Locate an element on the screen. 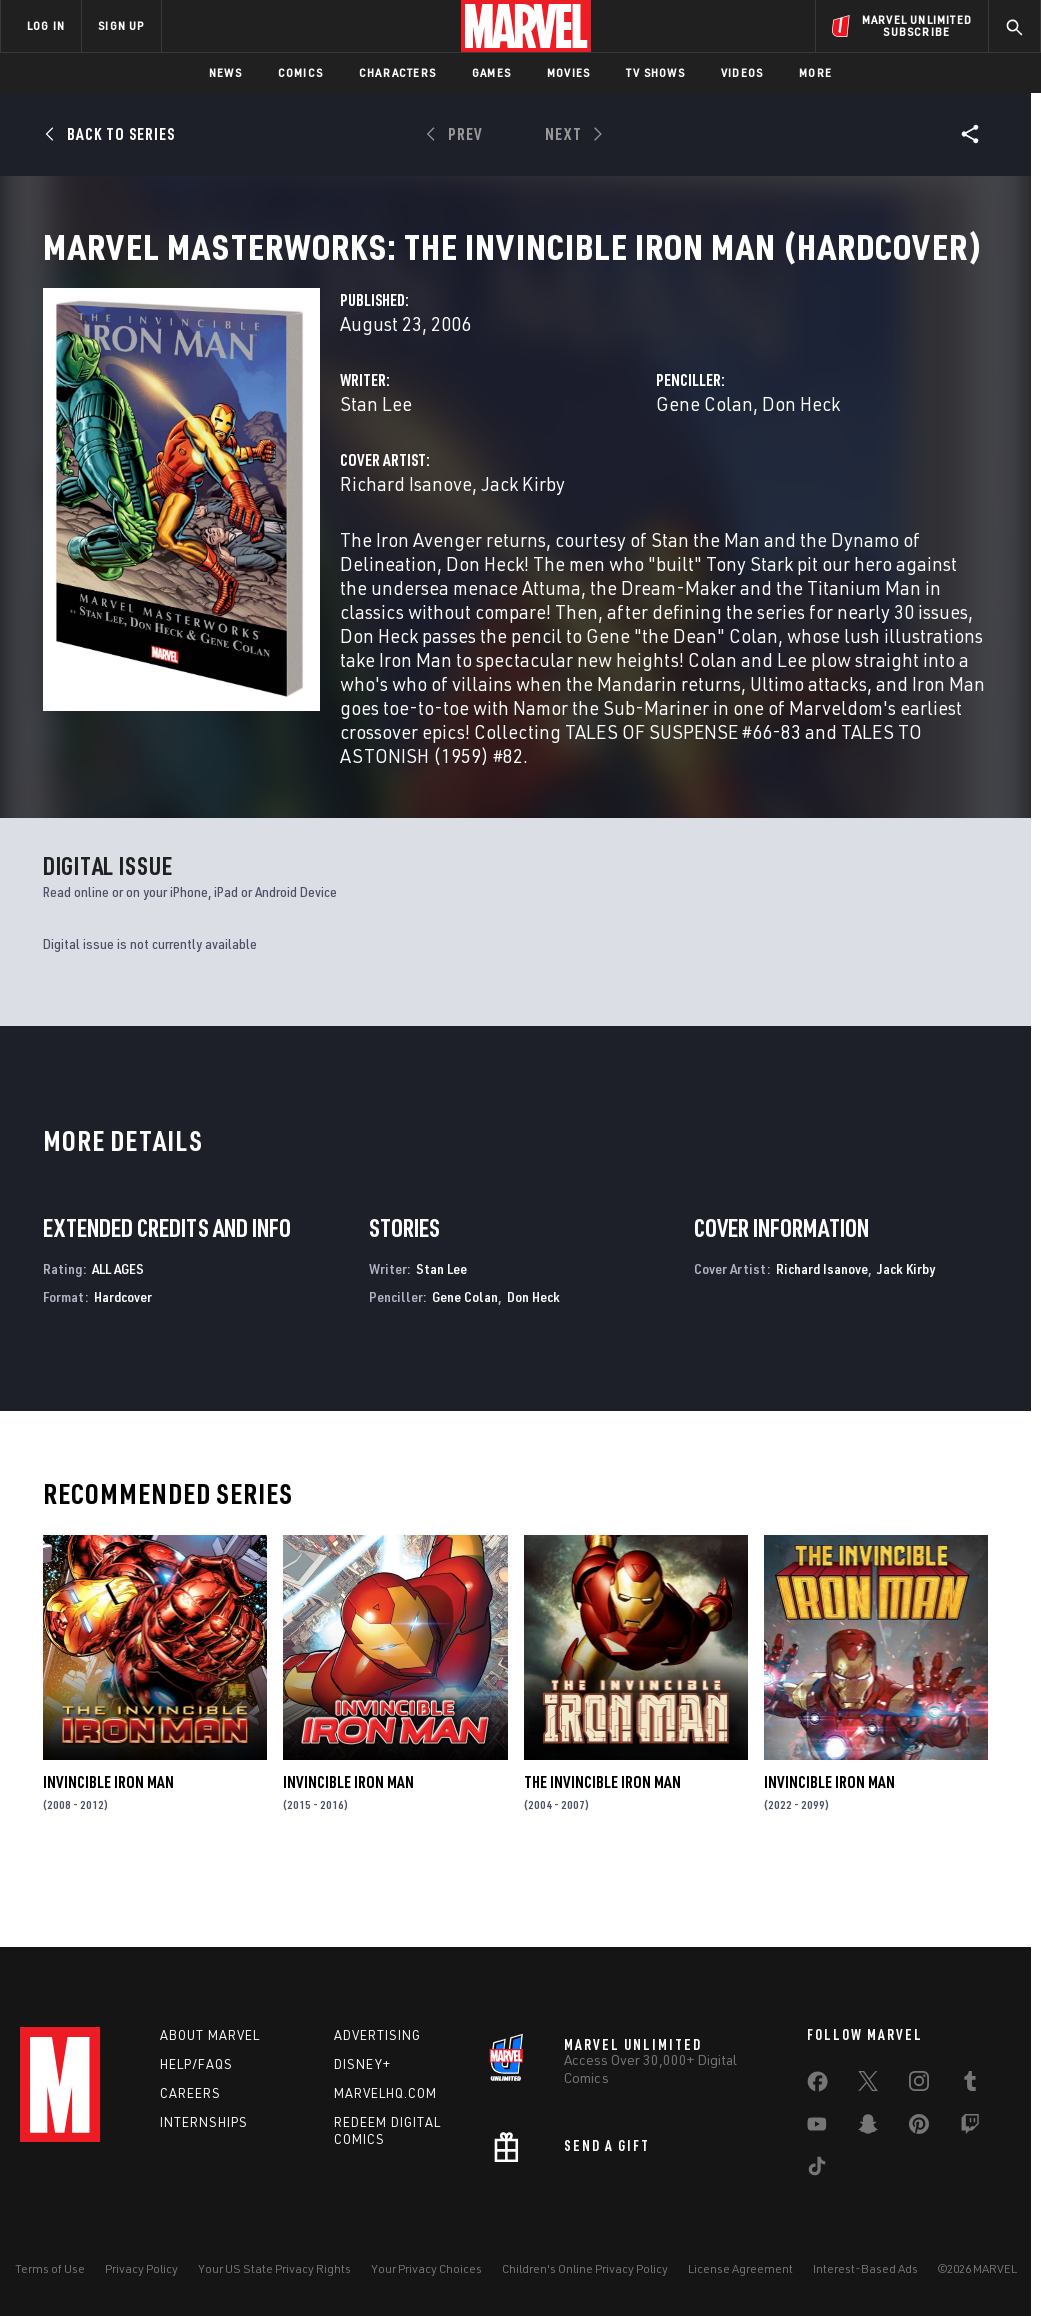 The width and height of the screenshot is (1041, 2316). Comics is located at coordinates (300, 72).